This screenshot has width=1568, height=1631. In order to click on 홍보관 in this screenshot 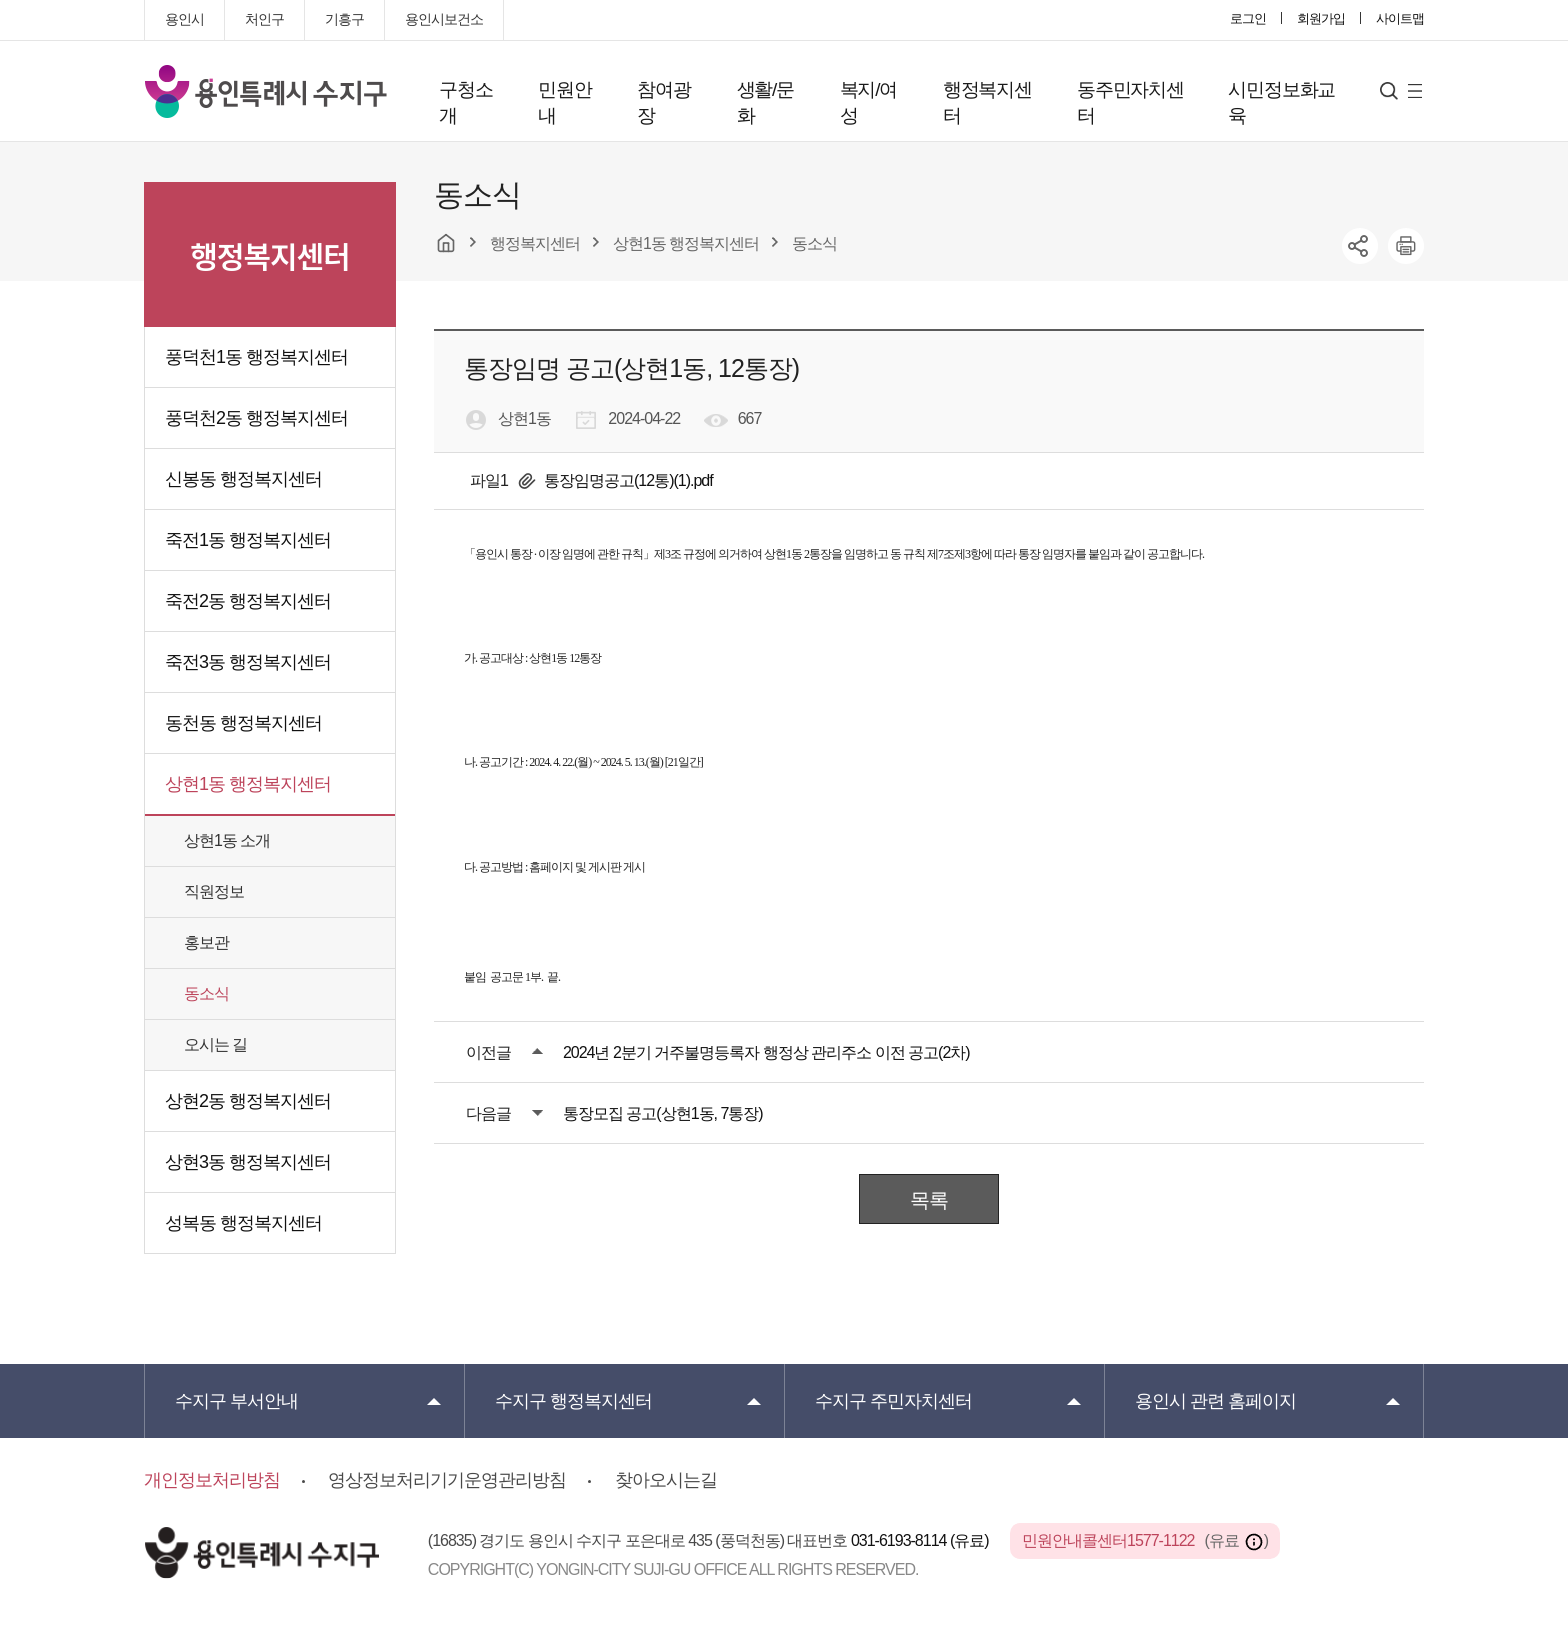, I will do `click(206, 942)`.